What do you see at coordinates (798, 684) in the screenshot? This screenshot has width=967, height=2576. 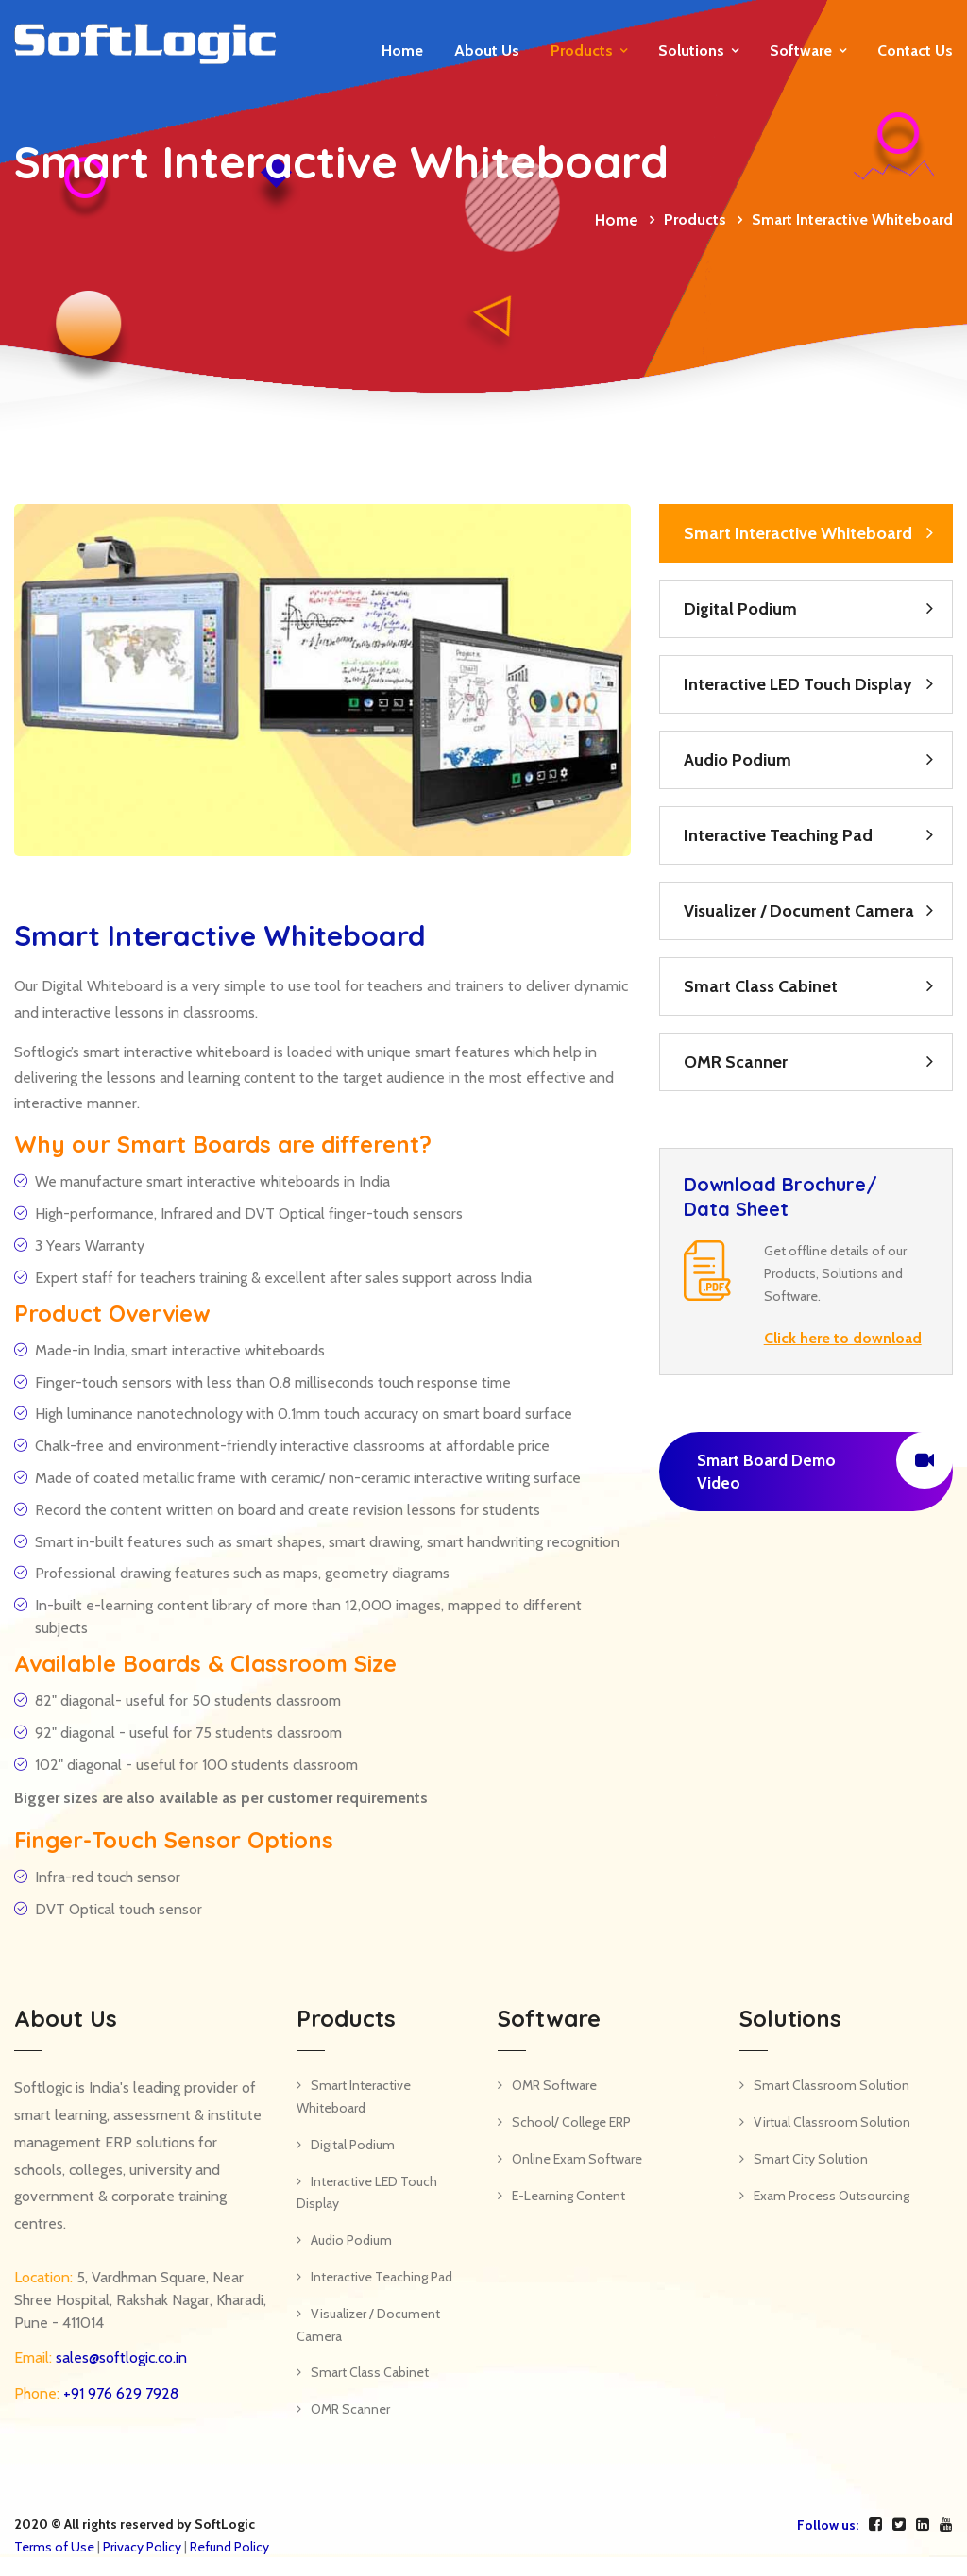 I see `Interactive LED Touch Display` at bounding box center [798, 684].